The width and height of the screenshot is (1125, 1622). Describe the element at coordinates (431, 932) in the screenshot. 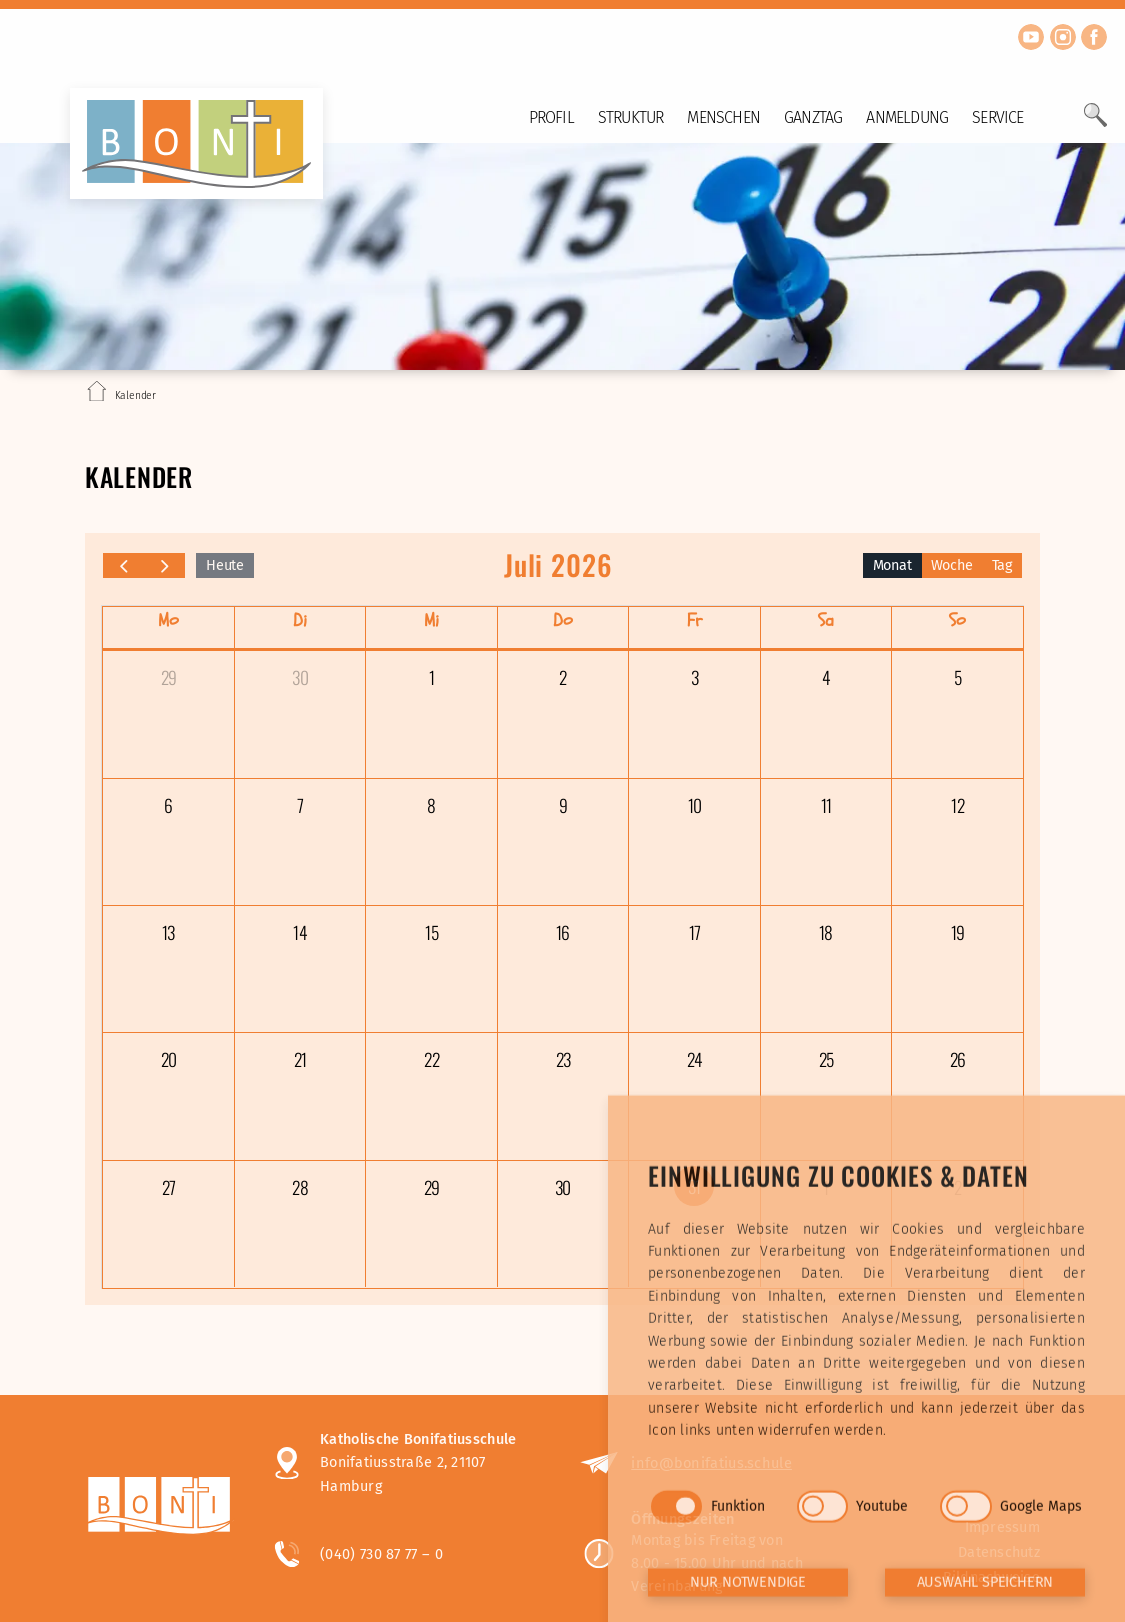

I see `15` at that location.